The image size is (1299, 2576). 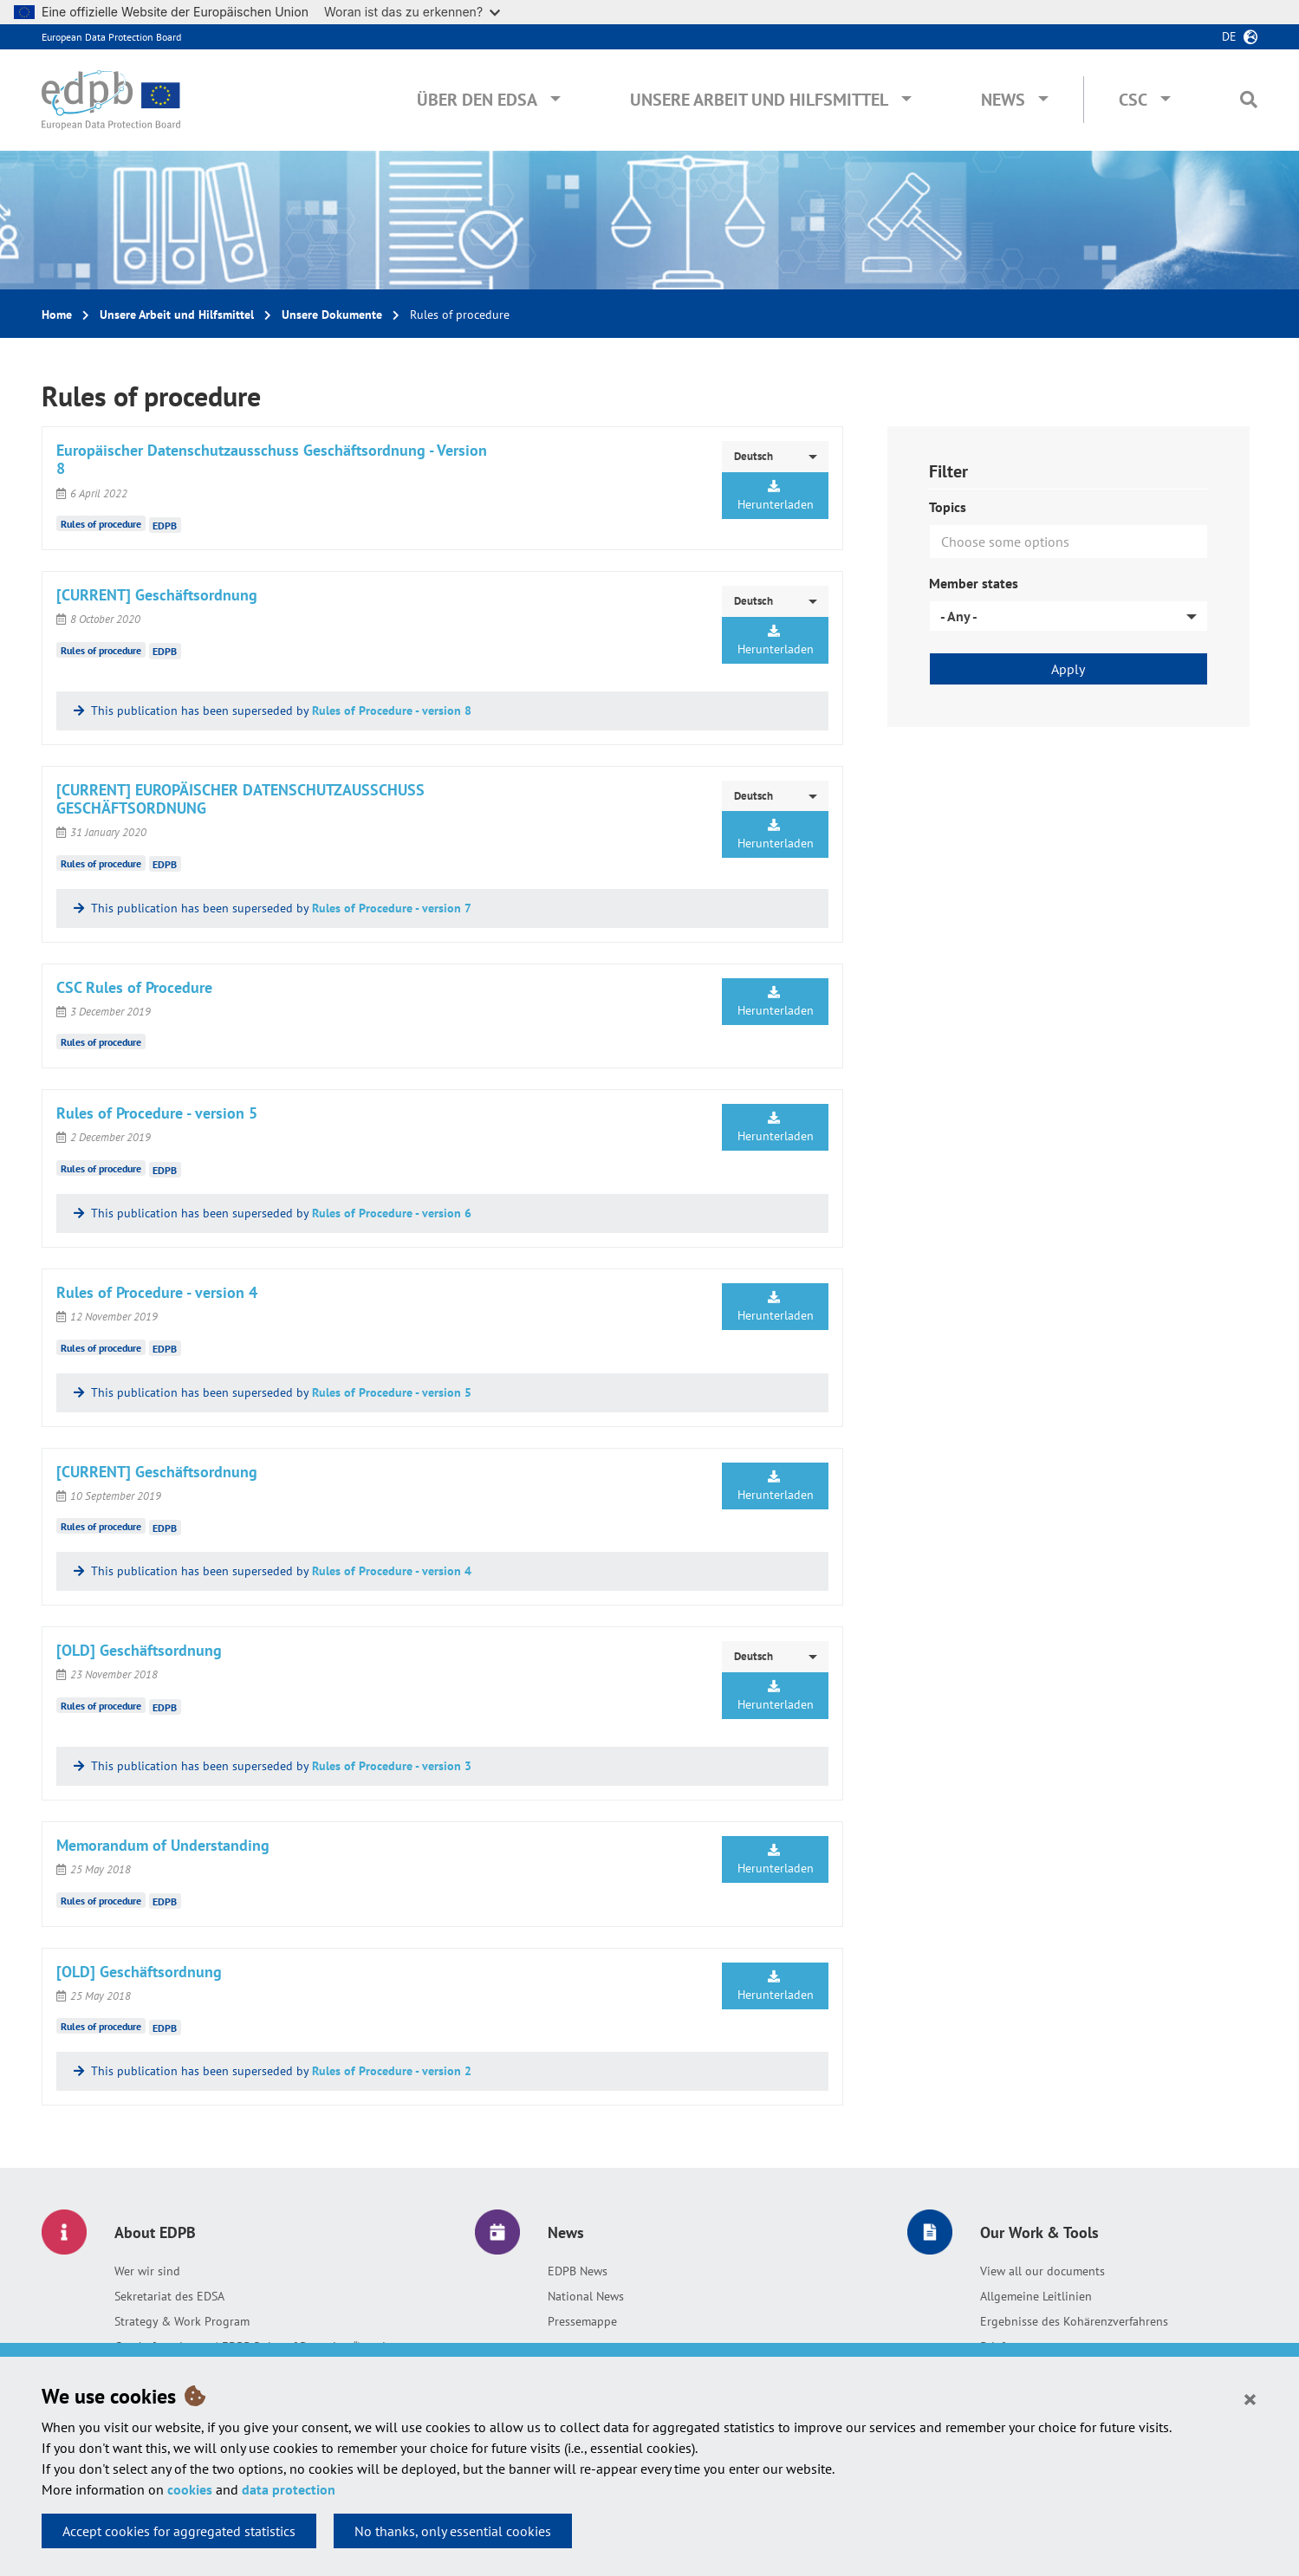 I want to click on Allgemeine Leitlinien, so click(x=1036, y=2296).